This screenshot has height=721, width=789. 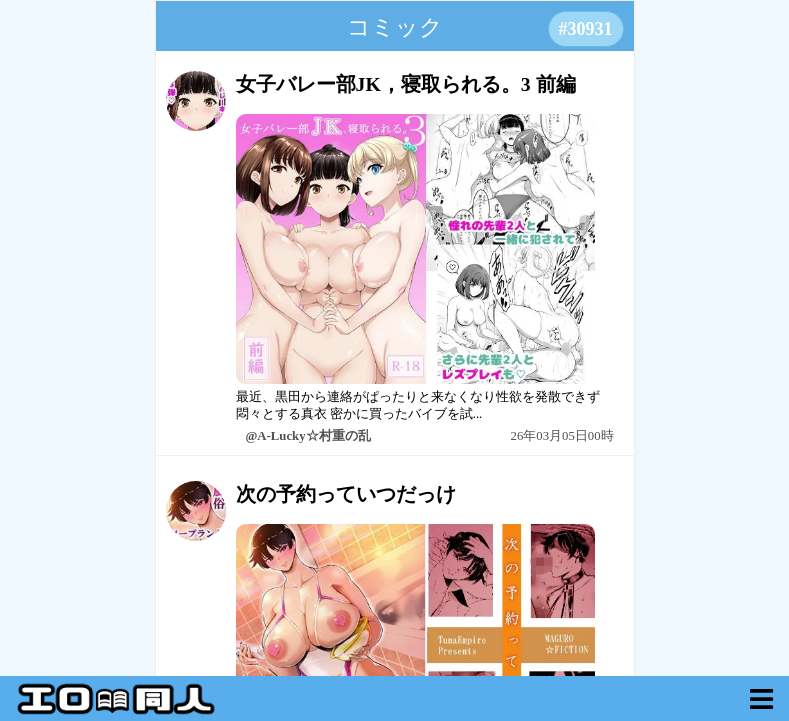 What do you see at coordinates (761, 698) in the screenshot?
I see `[myVoid]` at bounding box center [761, 698].